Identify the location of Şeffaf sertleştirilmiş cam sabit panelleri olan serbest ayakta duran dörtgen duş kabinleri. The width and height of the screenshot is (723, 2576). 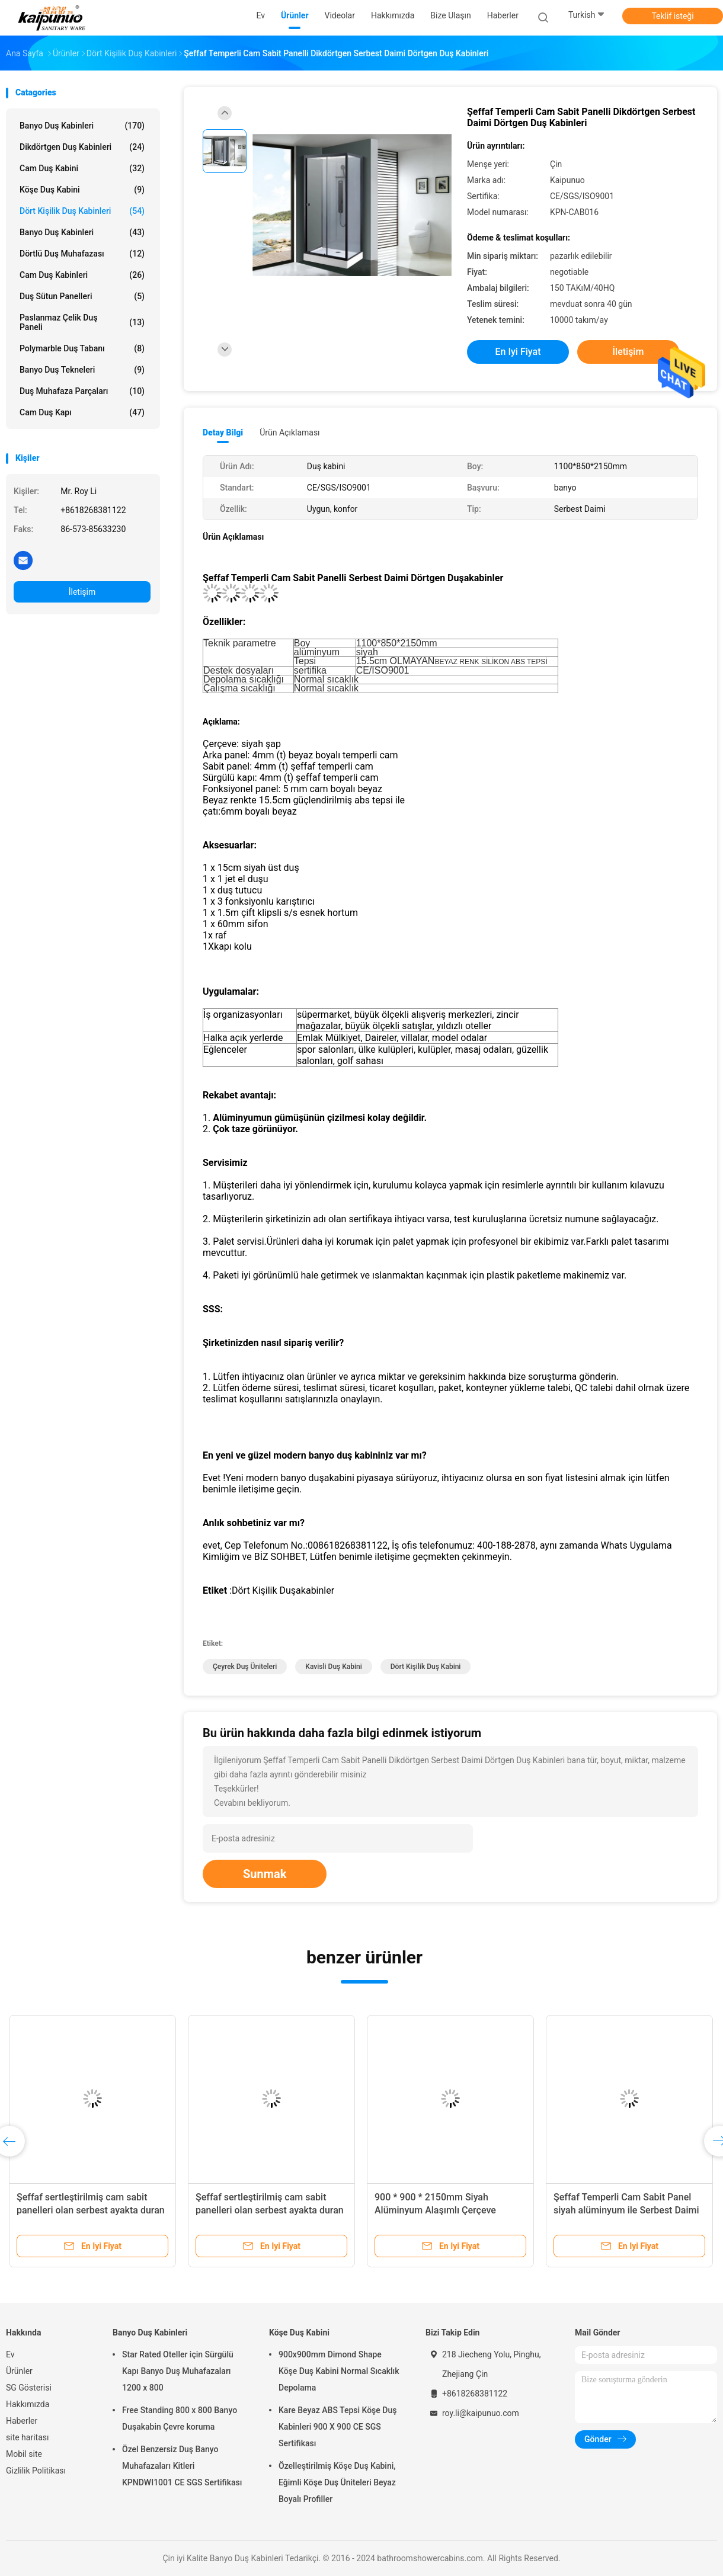
(91, 2210).